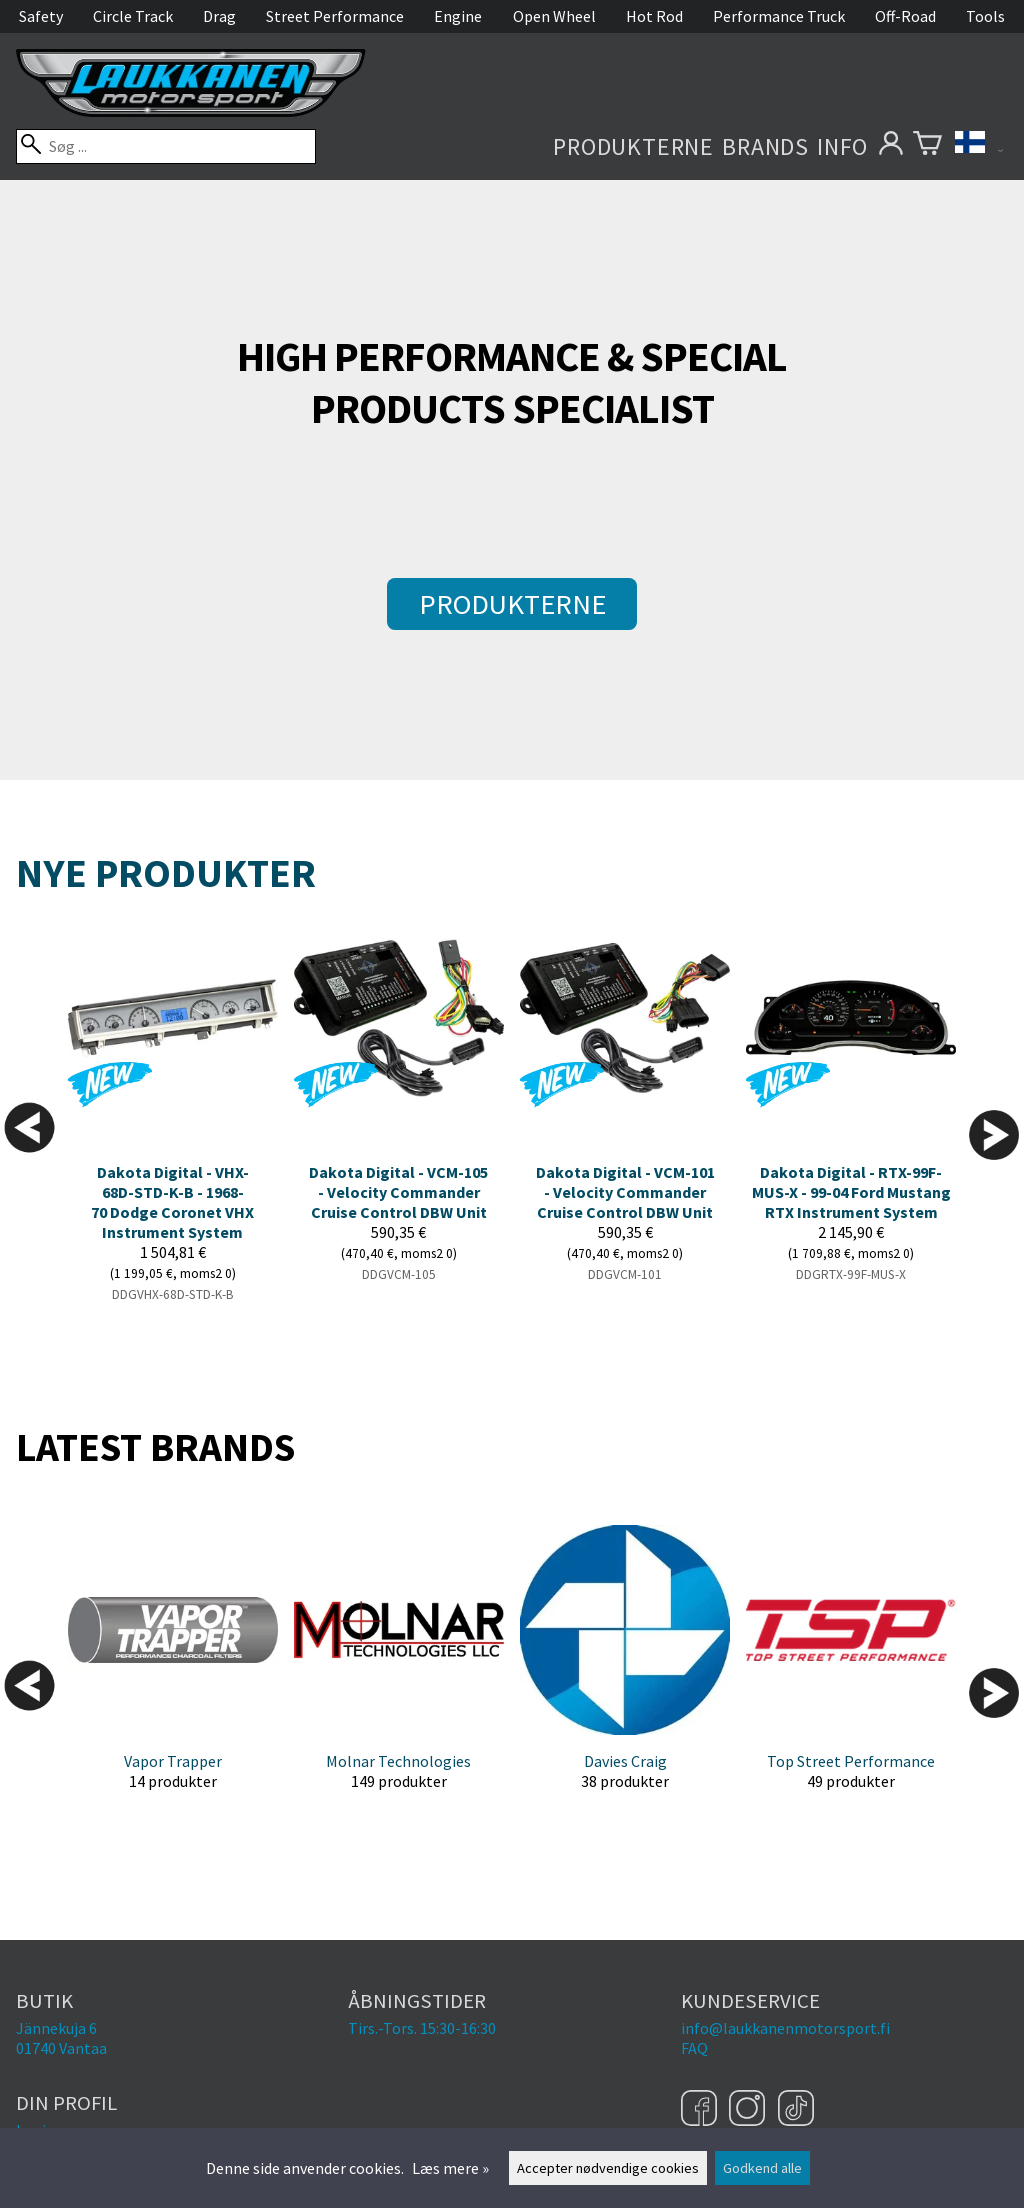 This screenshot has width=1024, height=2208. What do you see at coordinates (458, 16) in the screenshot?
I see `Engine` at bounding box center [458, 16].